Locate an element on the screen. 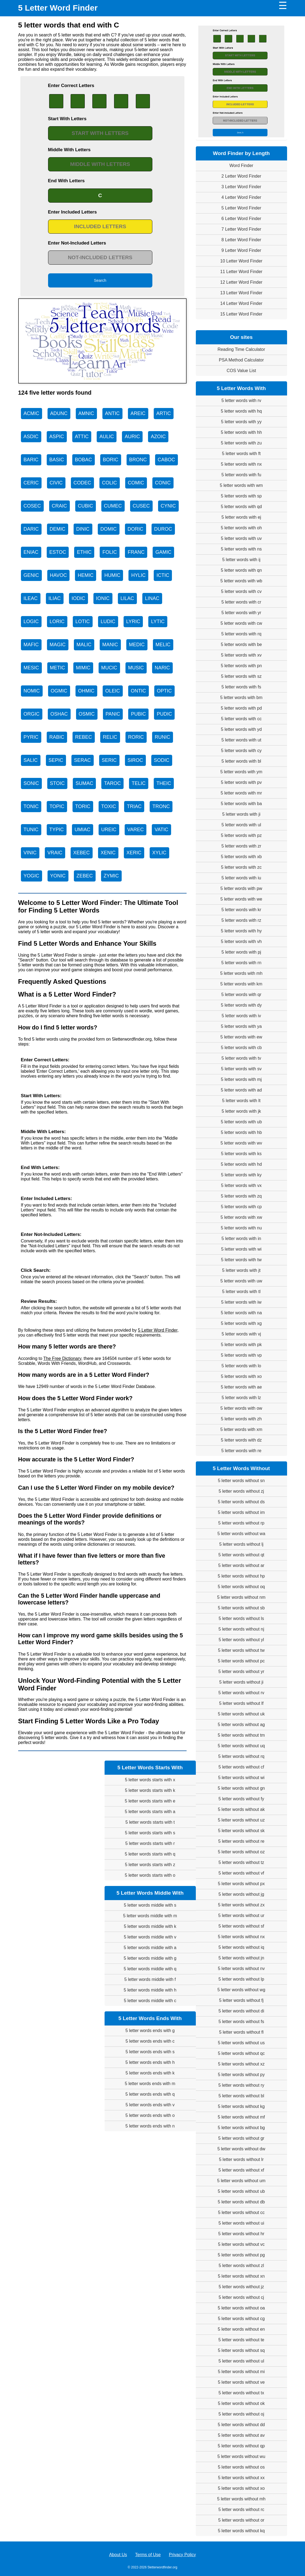 This screenshot has height=2576, width=305. SONIC is located at coordinates (31, 783).